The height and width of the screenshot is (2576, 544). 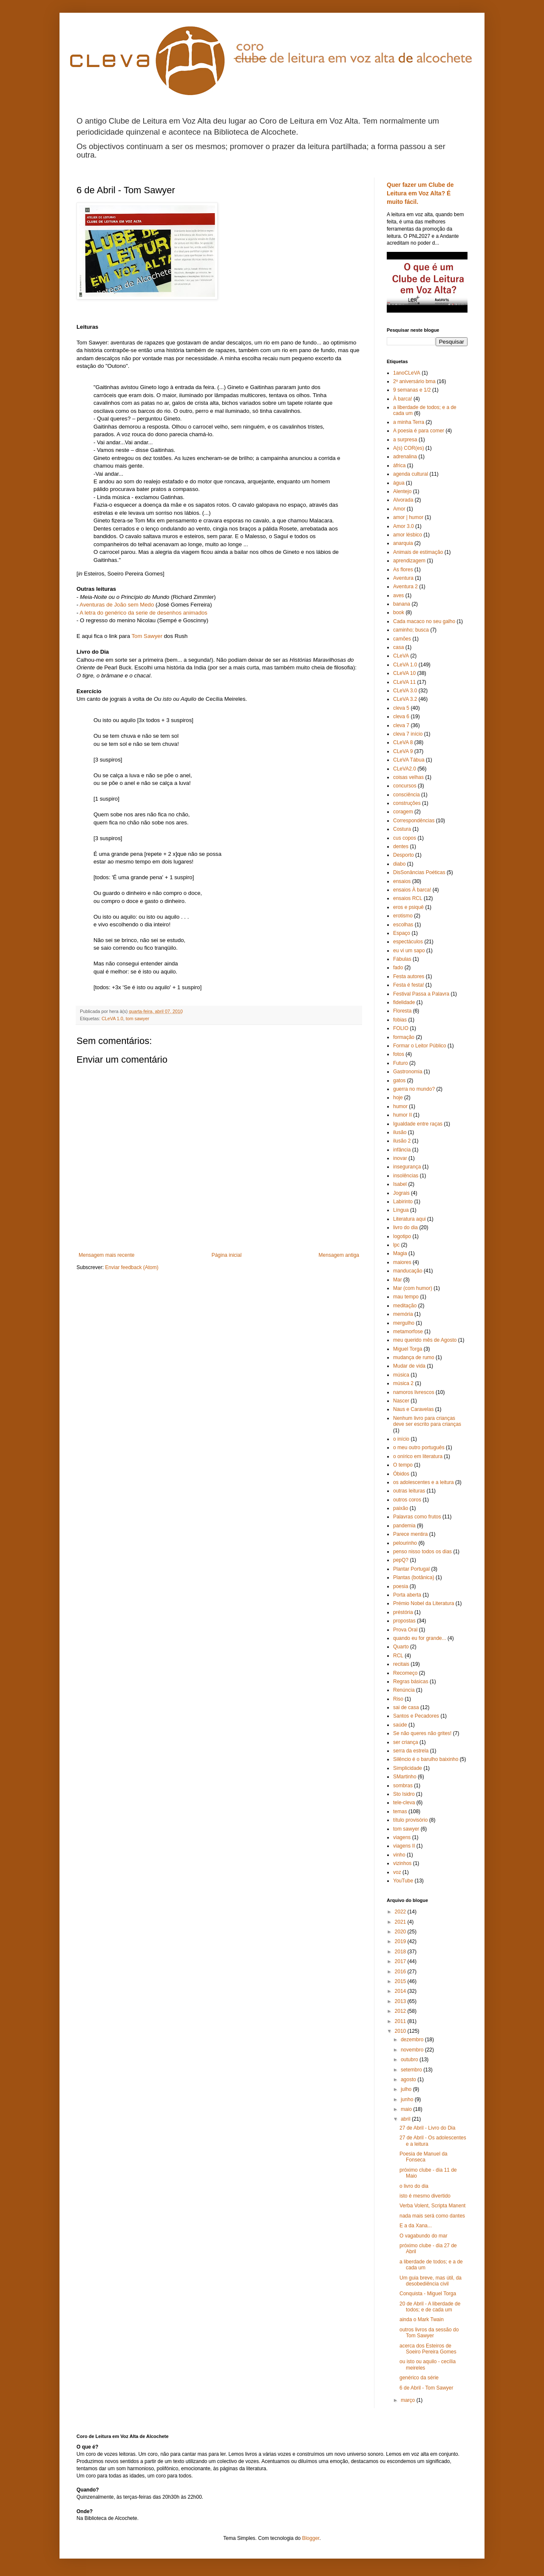 What do you see at coordinates (400, 1811) in the screenshot?
I see `temas` at bounding box center [400, 1811].